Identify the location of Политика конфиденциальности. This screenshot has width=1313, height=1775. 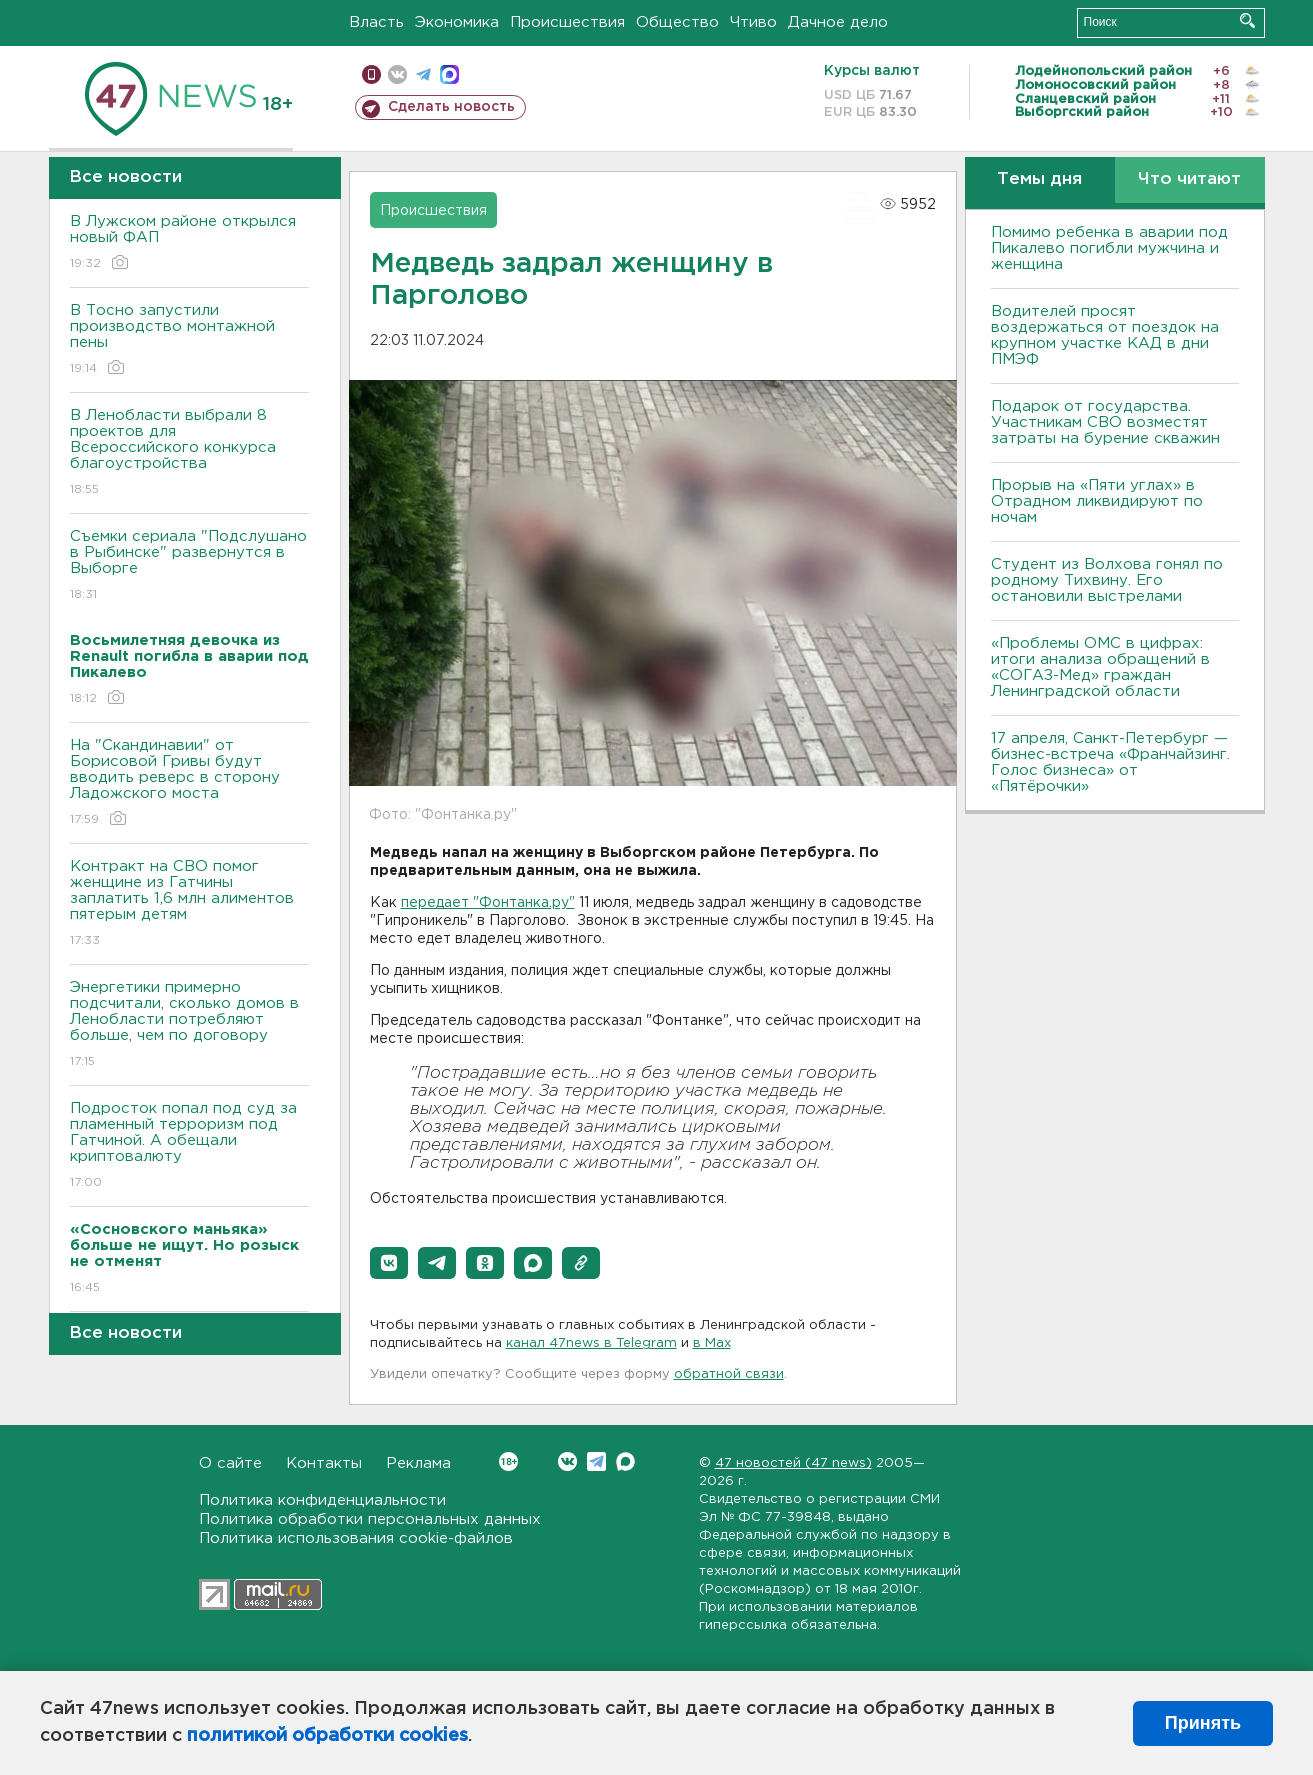
(322, 1500).